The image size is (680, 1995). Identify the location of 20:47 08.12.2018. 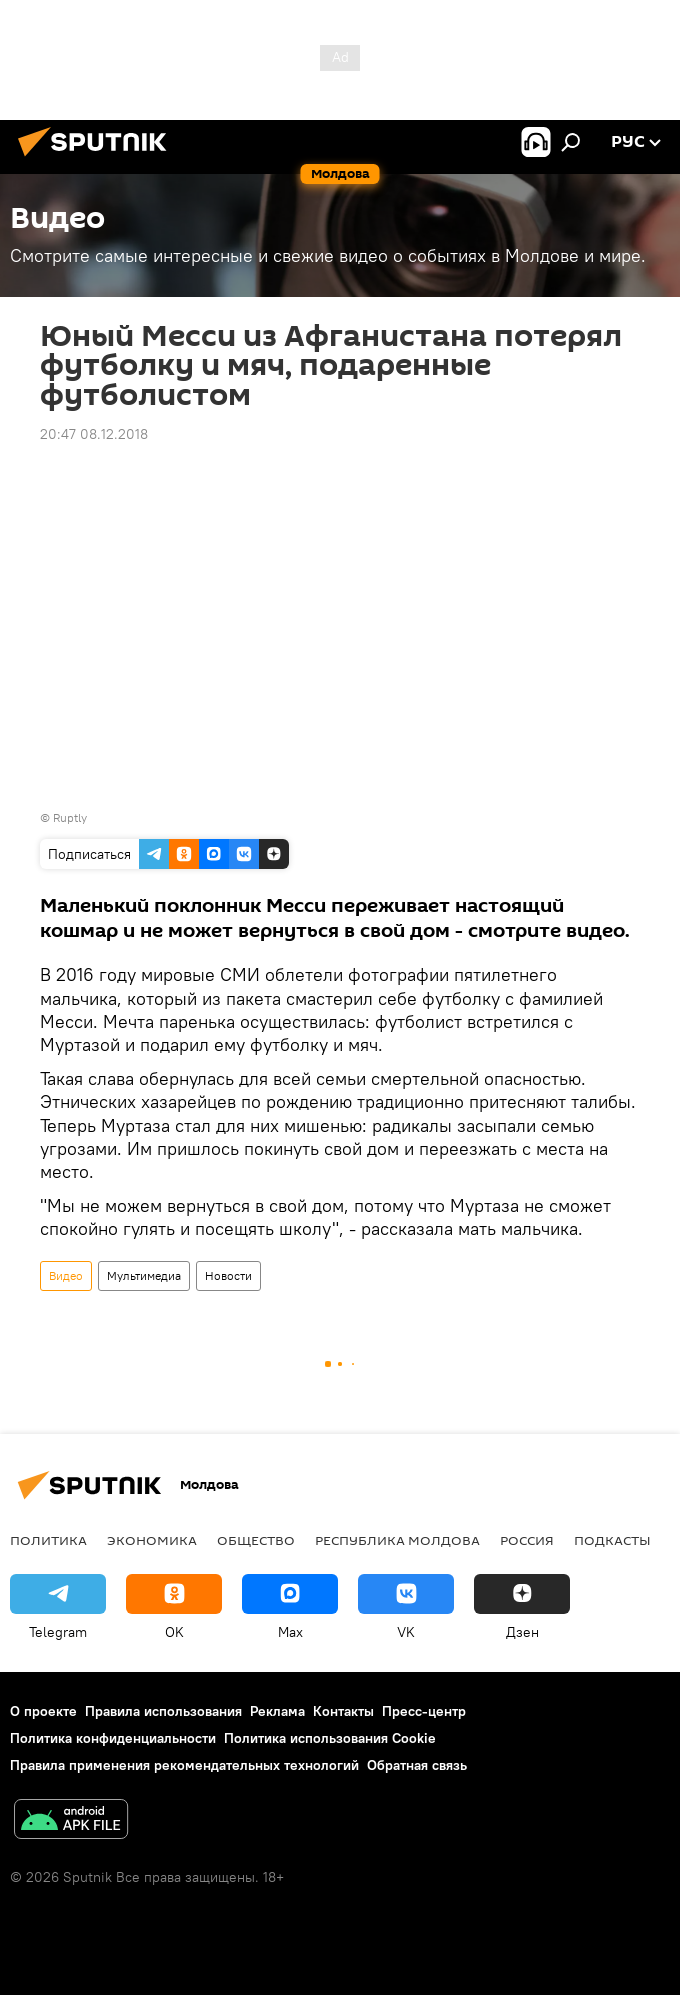
(94, 434).